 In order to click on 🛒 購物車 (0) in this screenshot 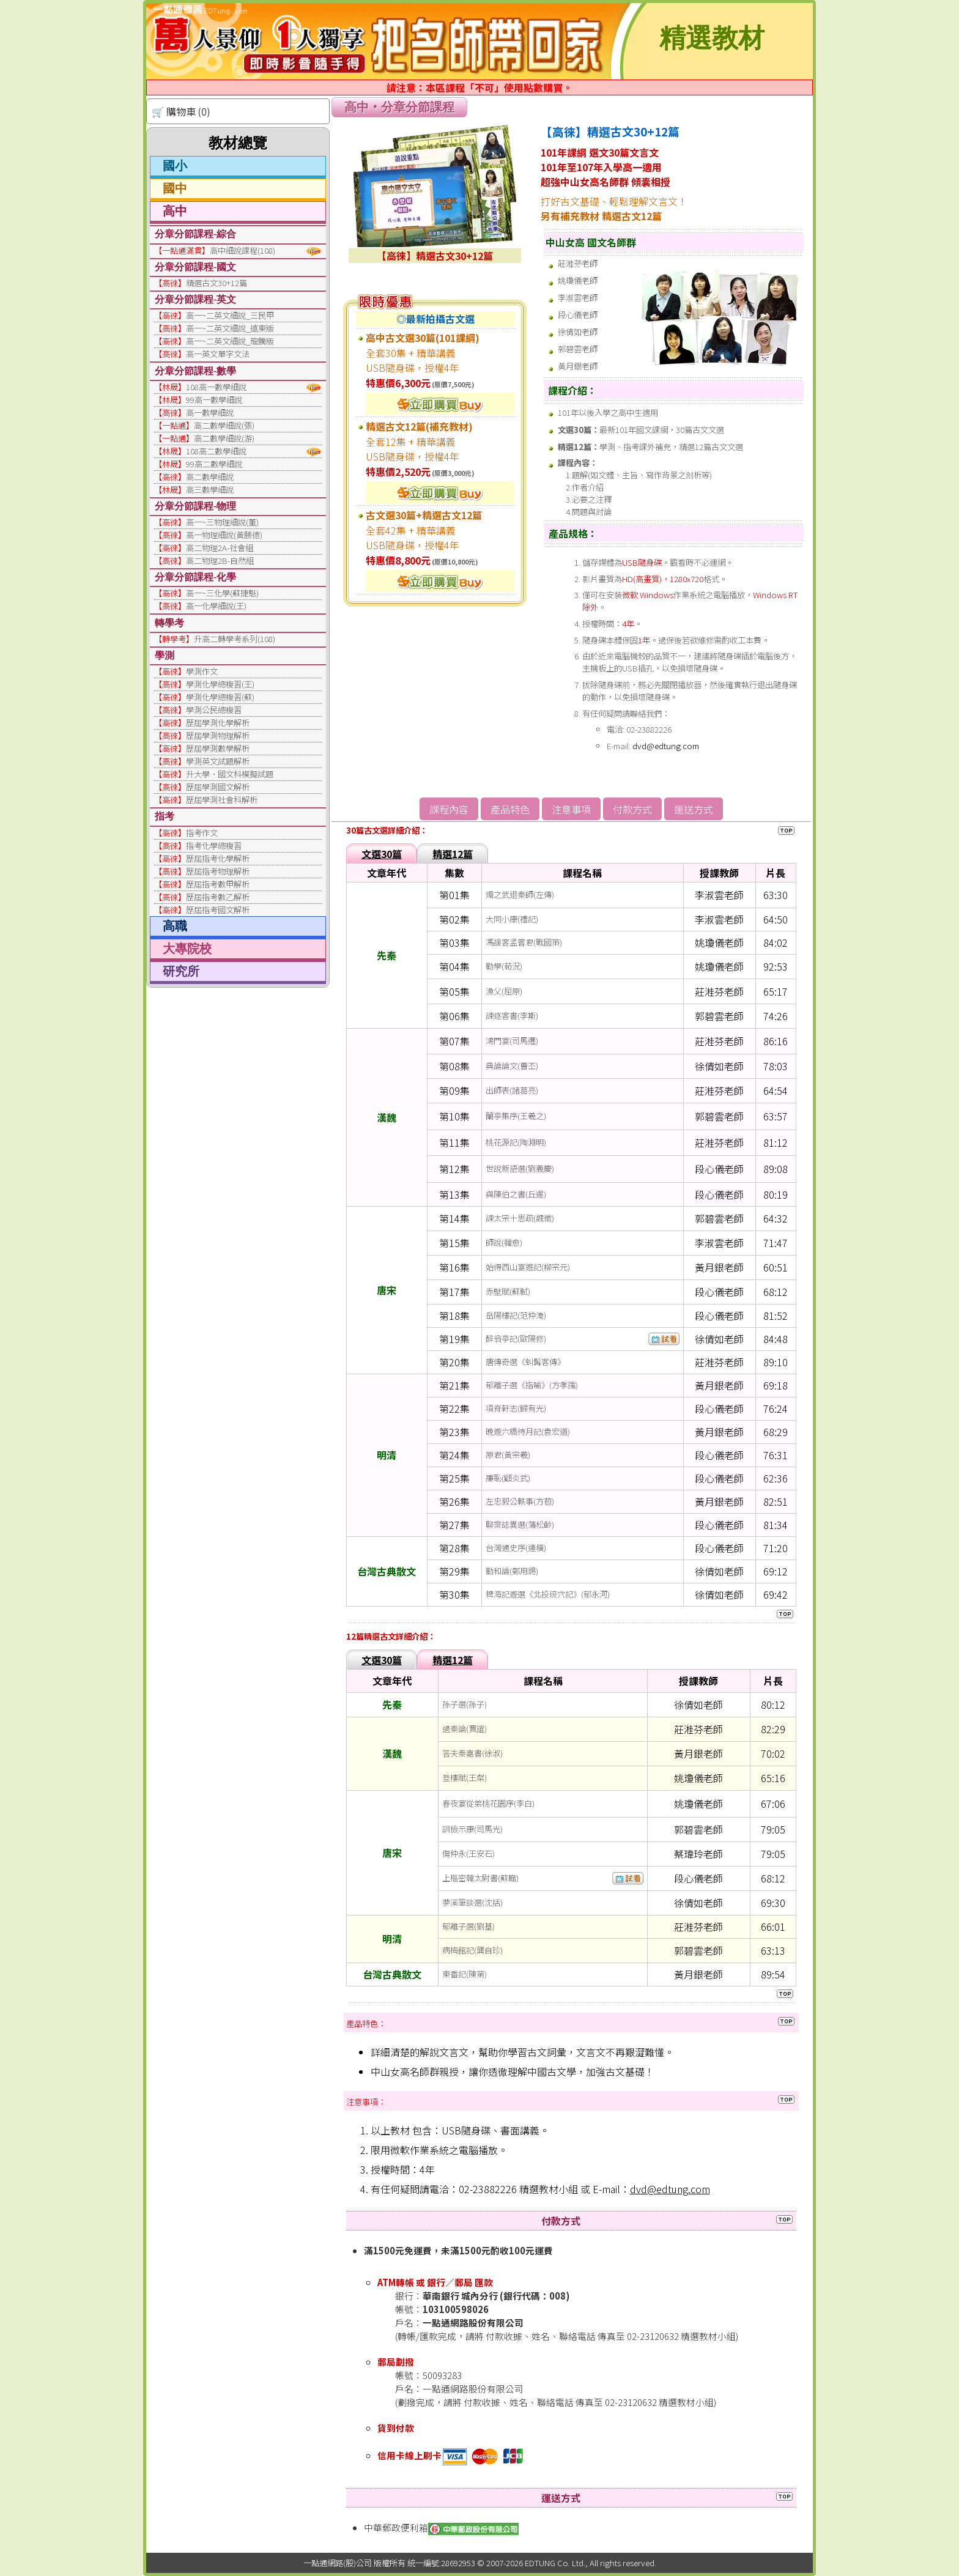, I will do `click(181, 111)`.